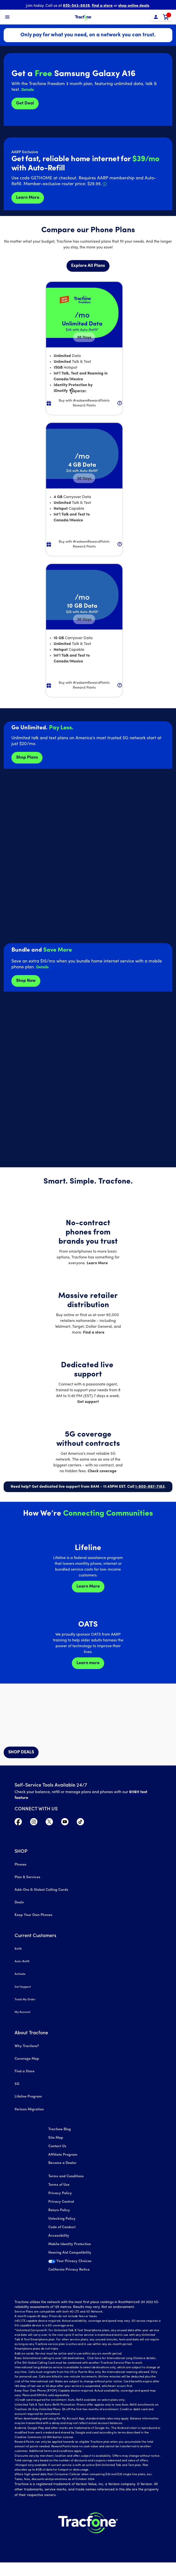  What do you see at coordinates (60, 2214) in the screenshot?
I see `Return Policy` at bounding box center [60, 2214].